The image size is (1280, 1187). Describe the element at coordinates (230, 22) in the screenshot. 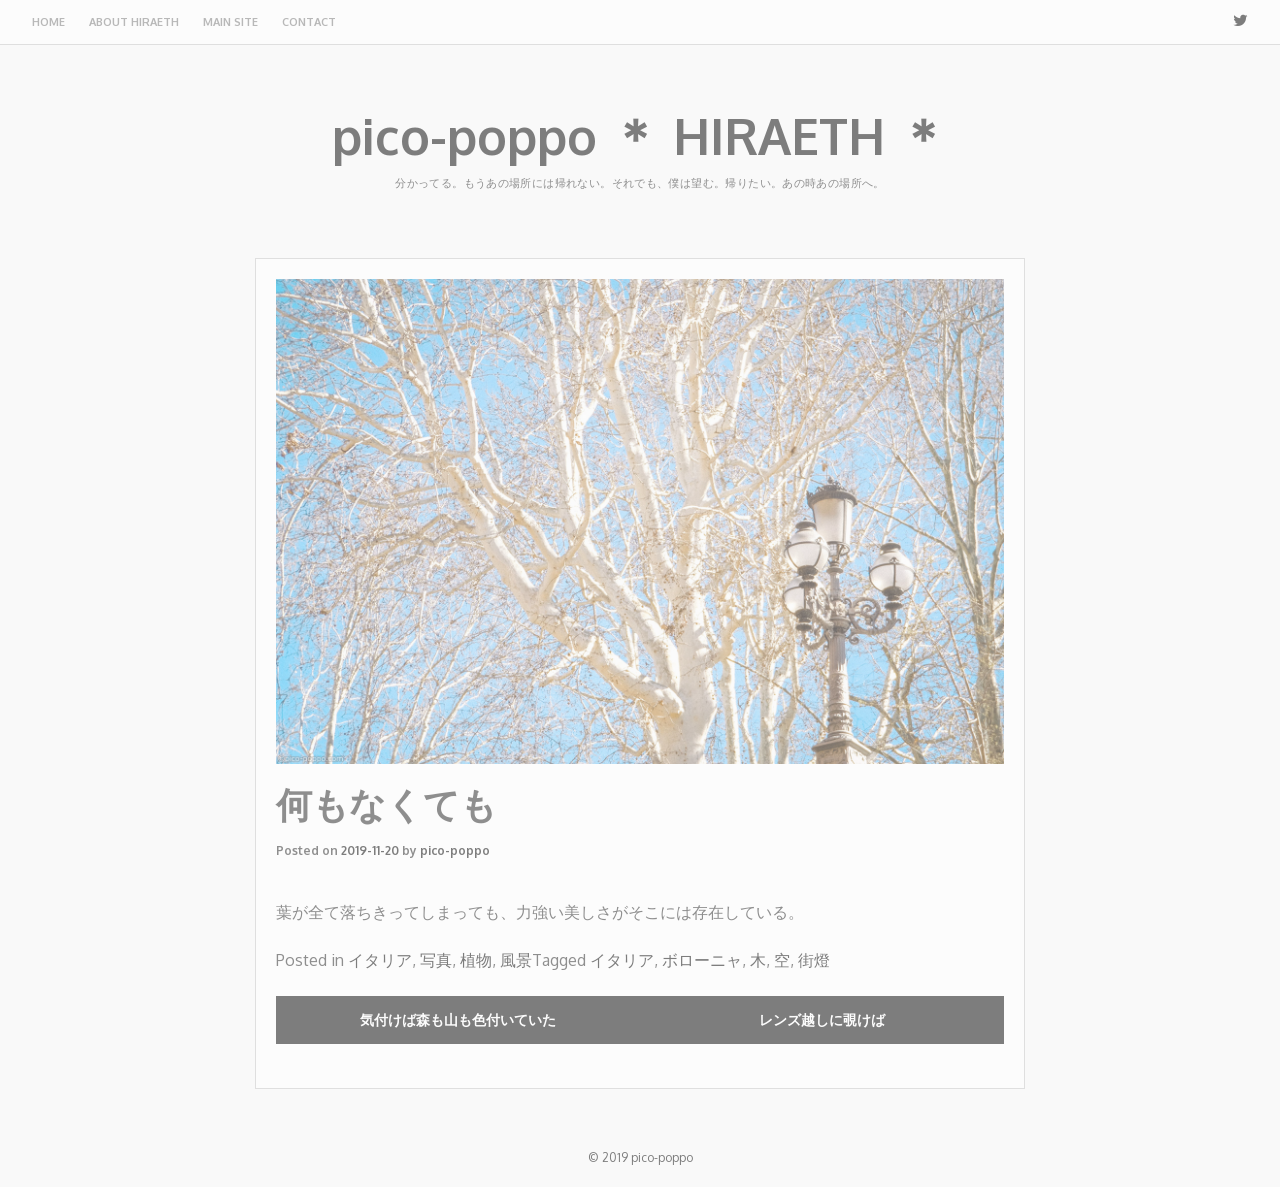

I see `Main site` at that location.